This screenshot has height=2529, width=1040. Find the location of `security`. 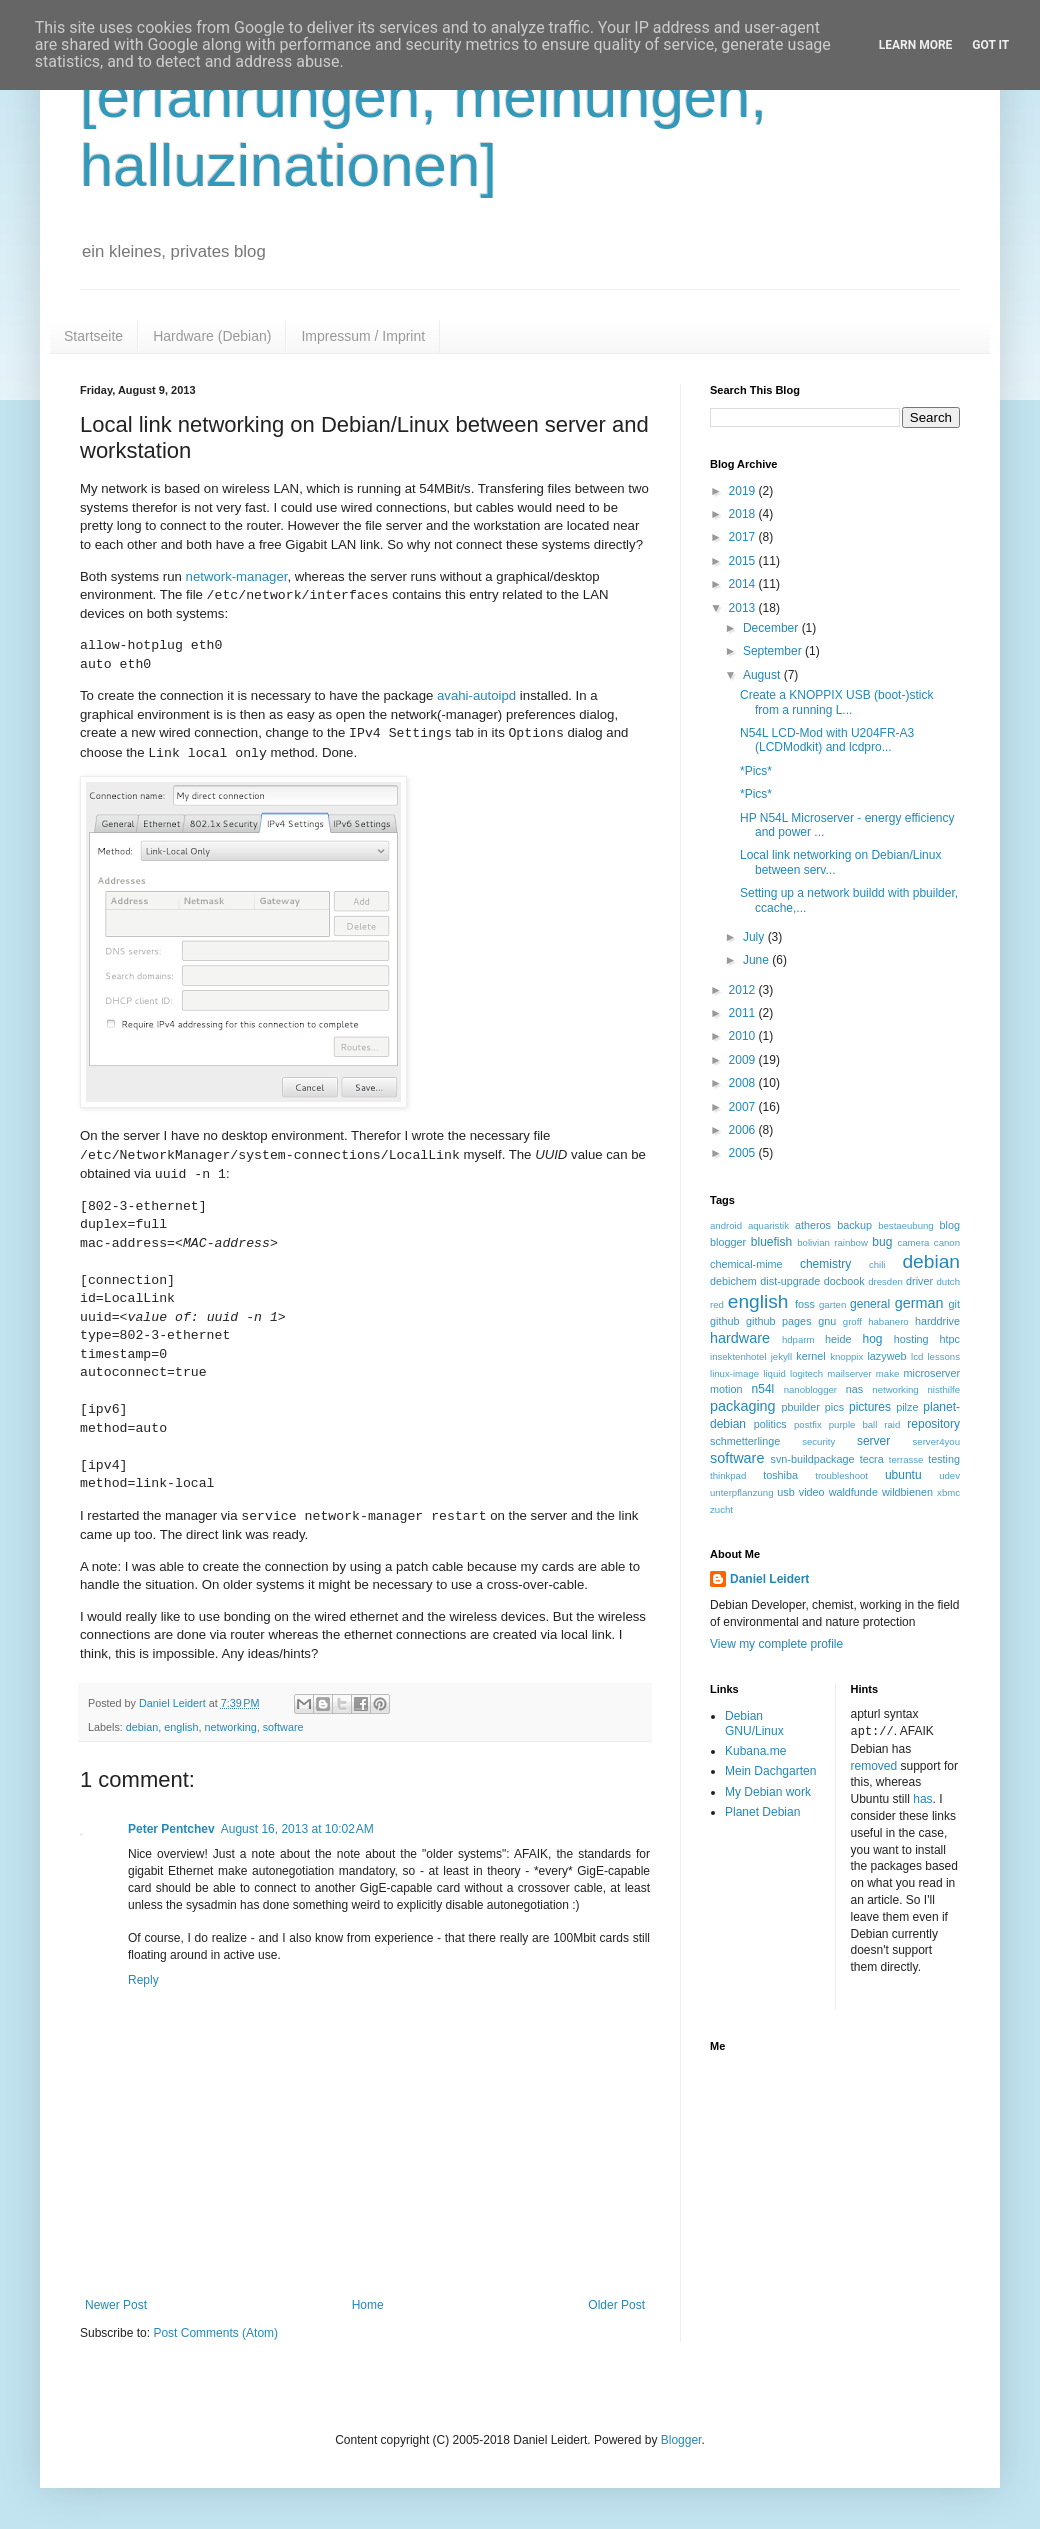

security is located at coordinates (818, 1441).